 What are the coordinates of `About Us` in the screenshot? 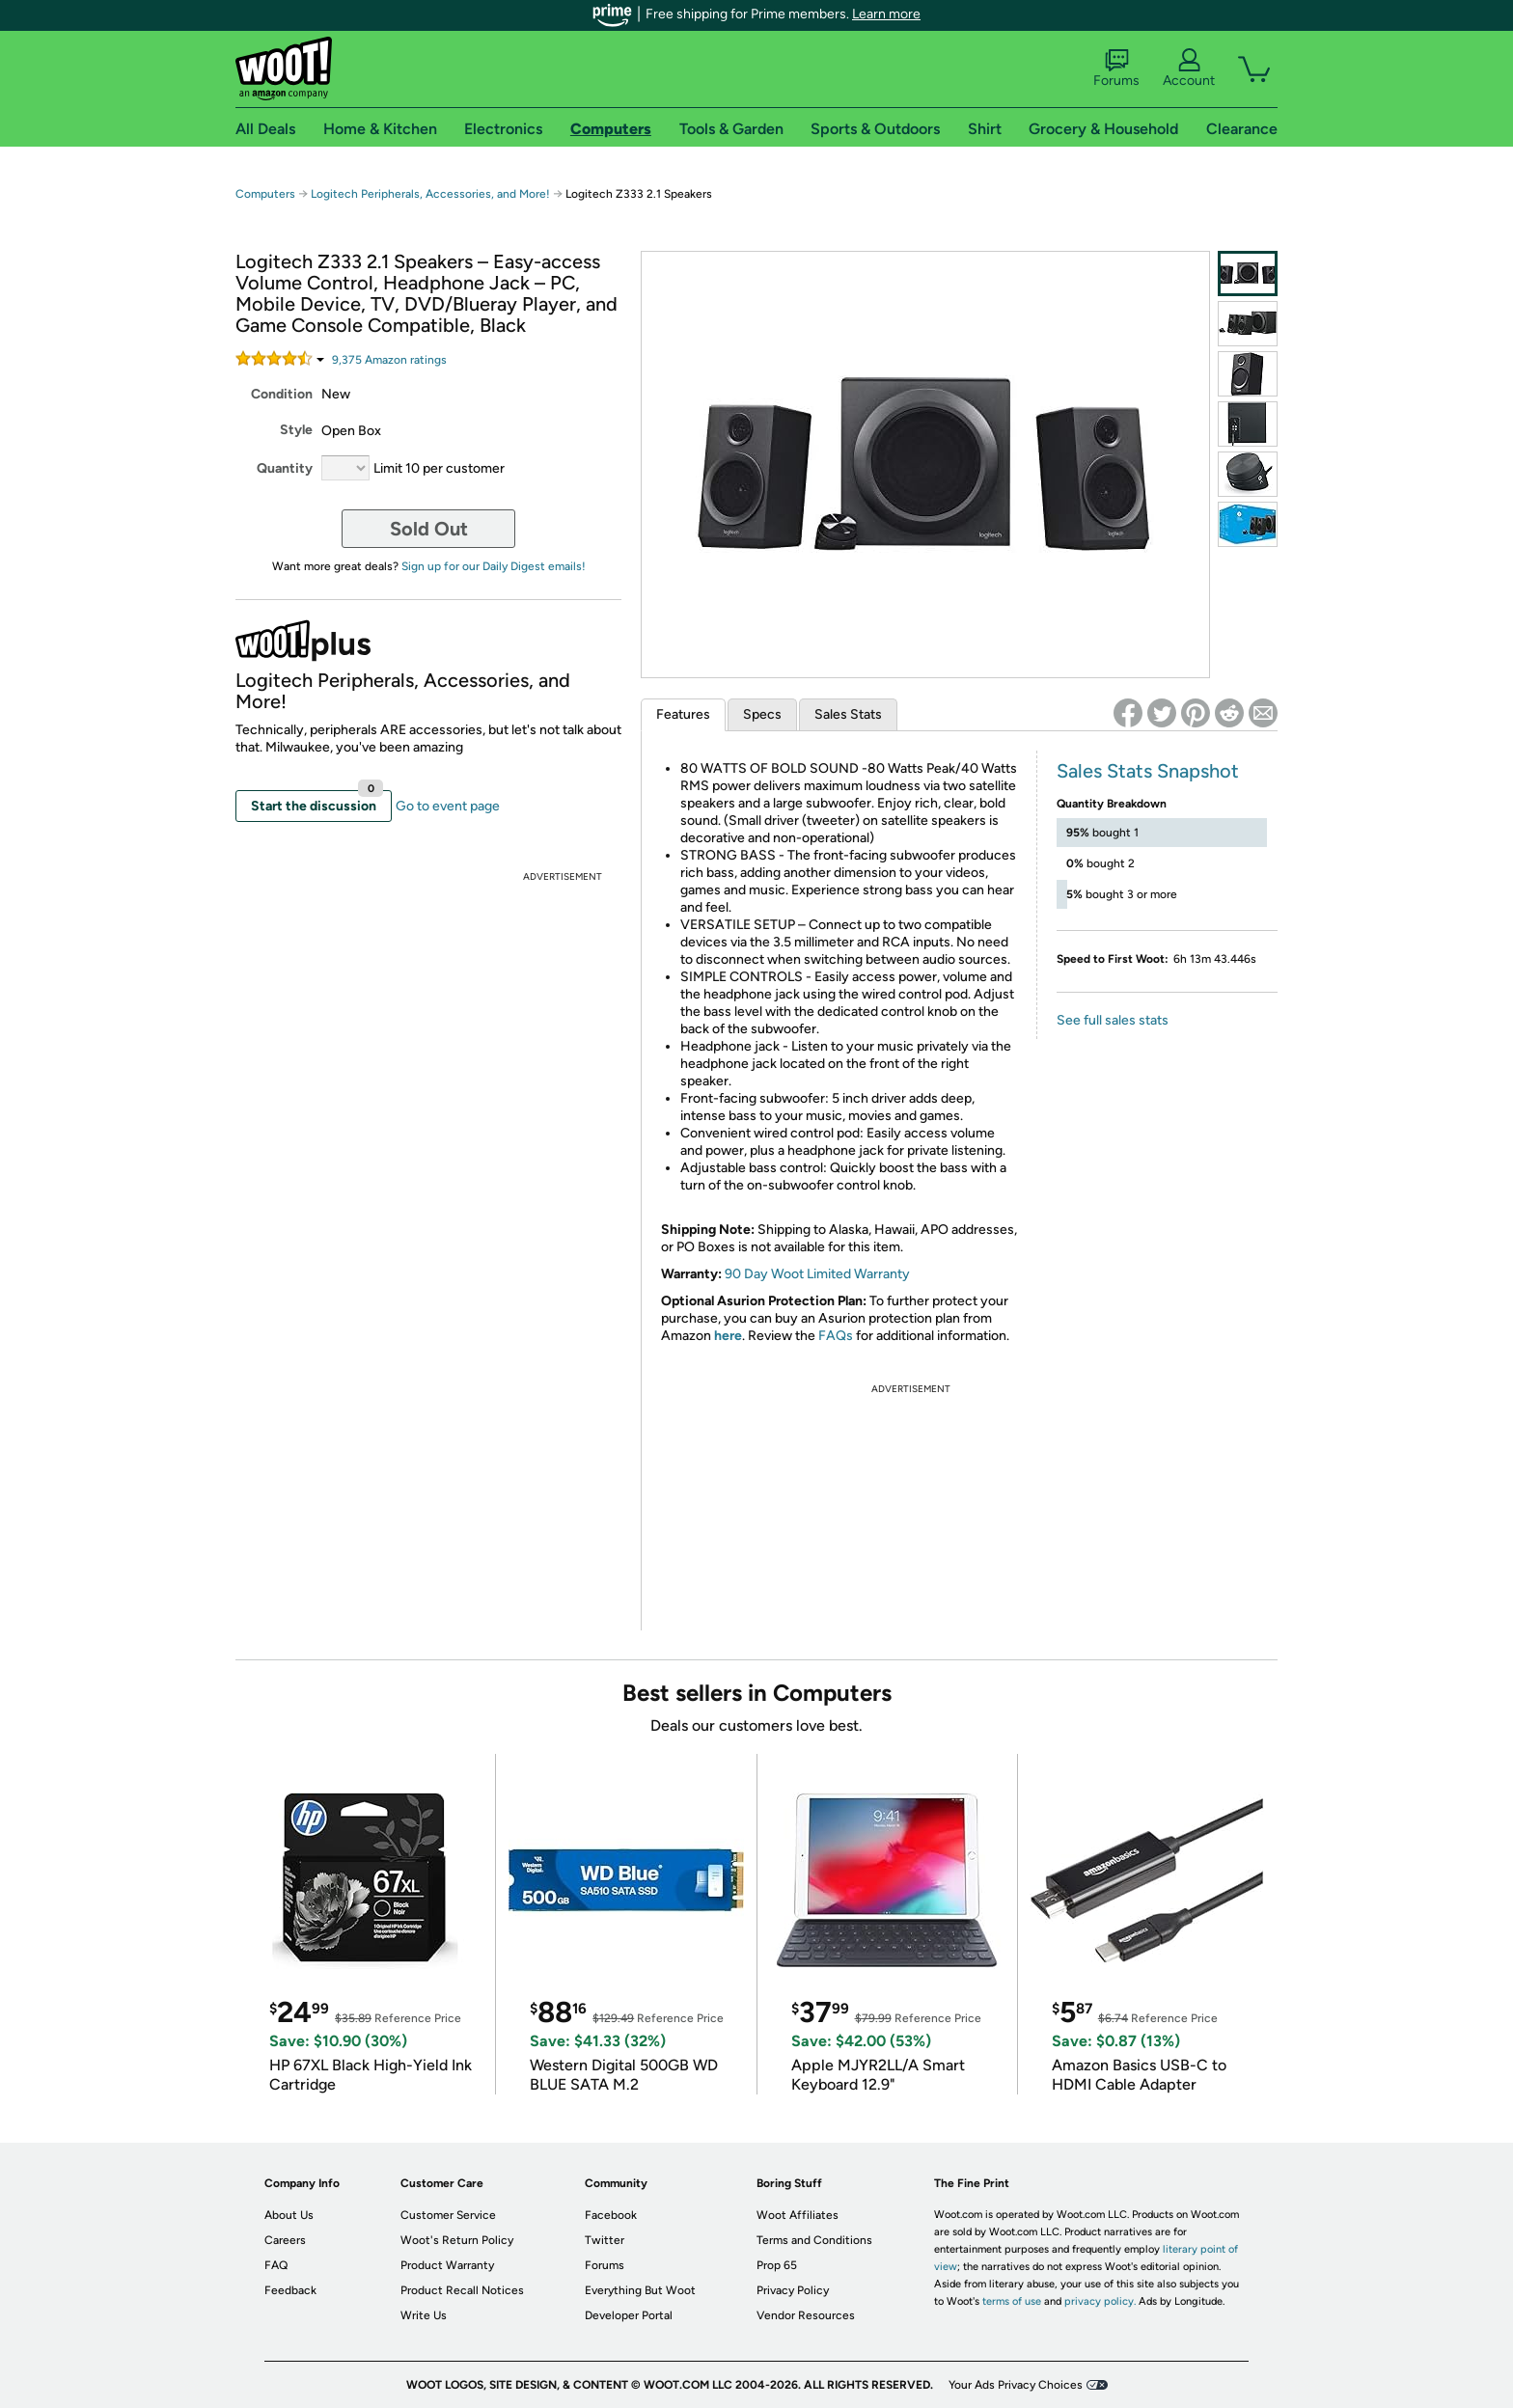 It's located at (289, 2215).